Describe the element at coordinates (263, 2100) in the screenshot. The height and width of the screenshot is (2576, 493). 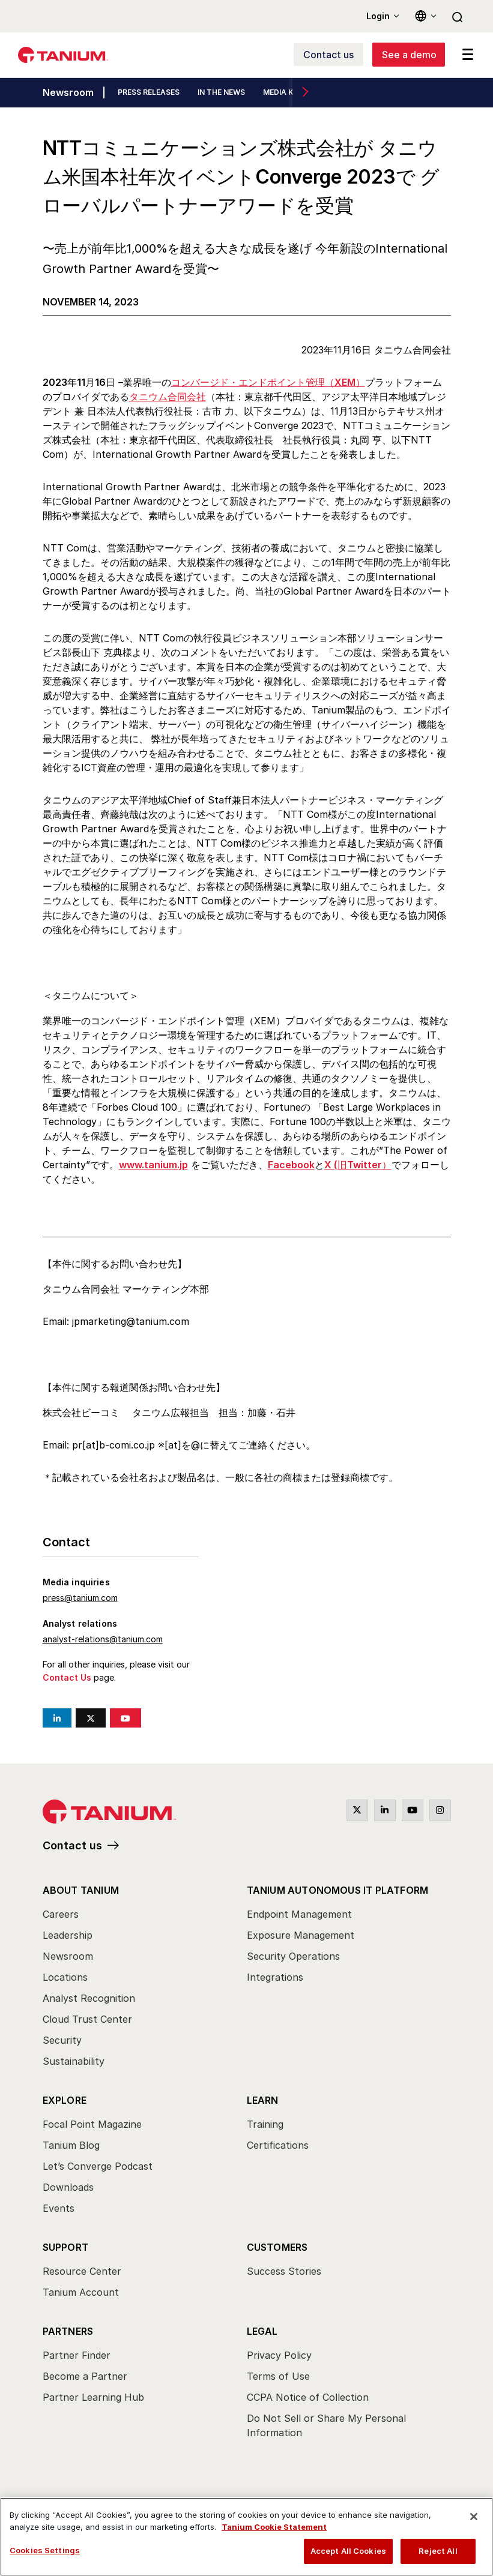
I see `Learn` at that location.